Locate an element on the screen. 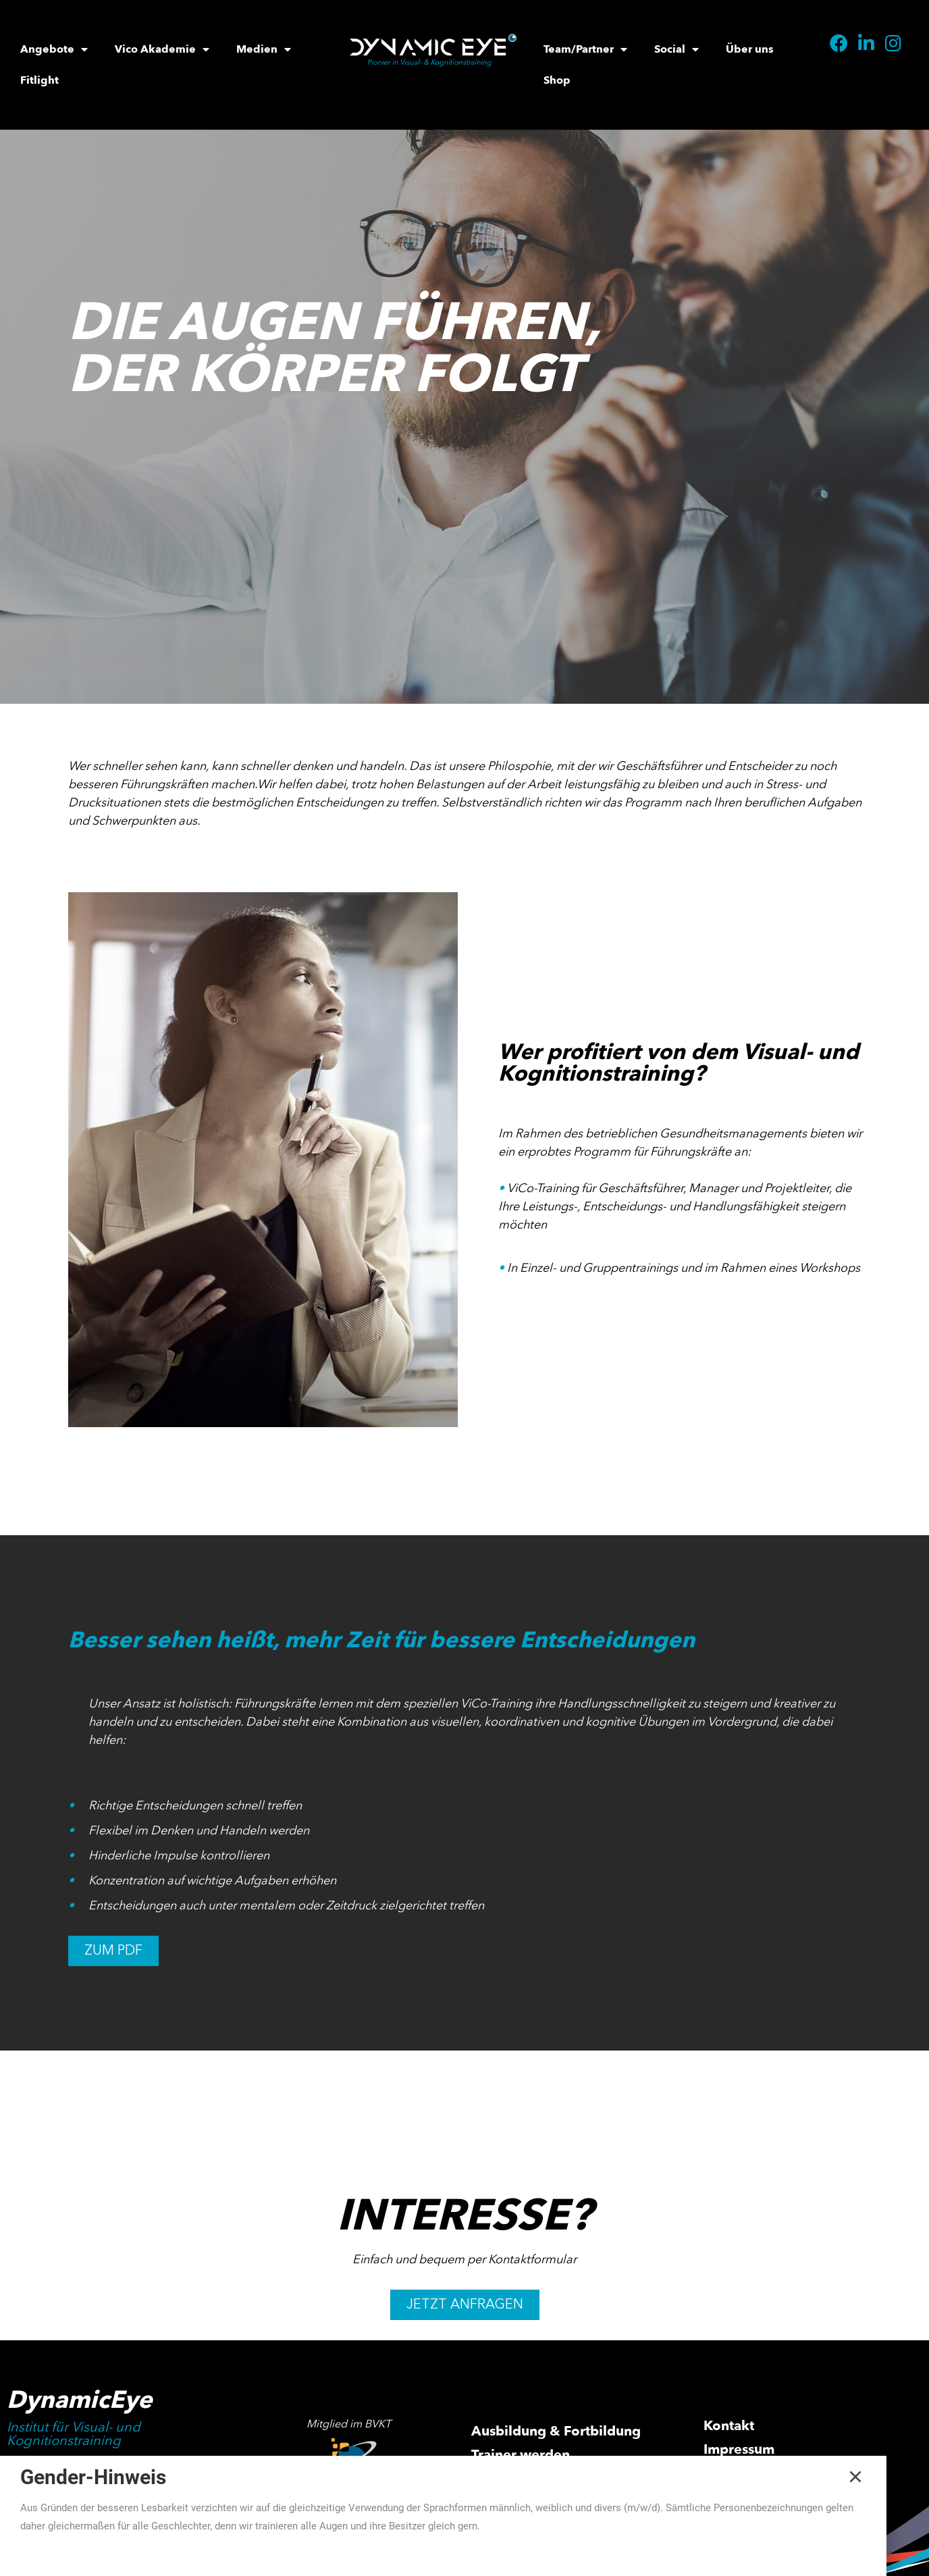  Impressum is located at coordinates (739, 2449).